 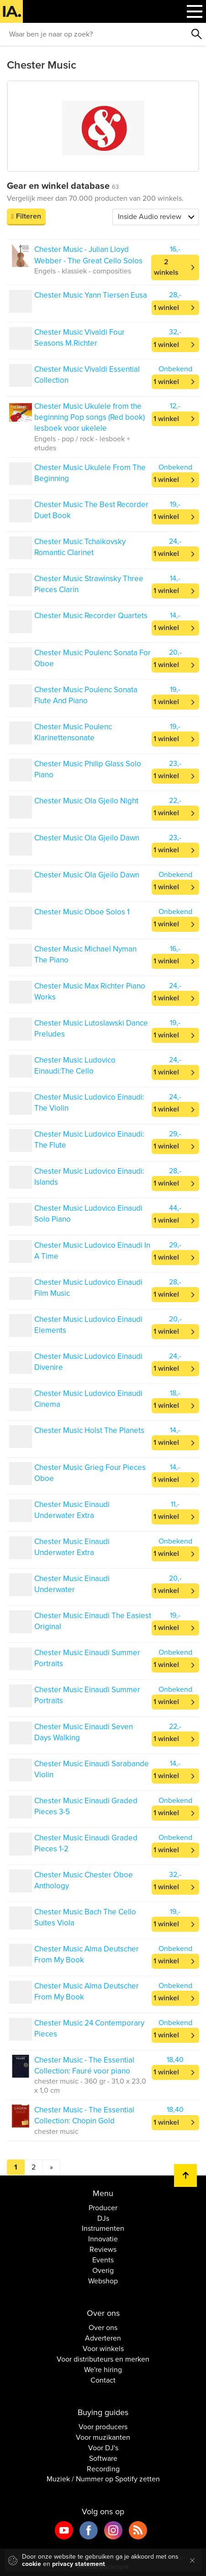 What do you see at coordinates (86, 801) in the screenshot?
I see `Chester Music Ola Gjeilo Night` at bounding box center [86, 801].